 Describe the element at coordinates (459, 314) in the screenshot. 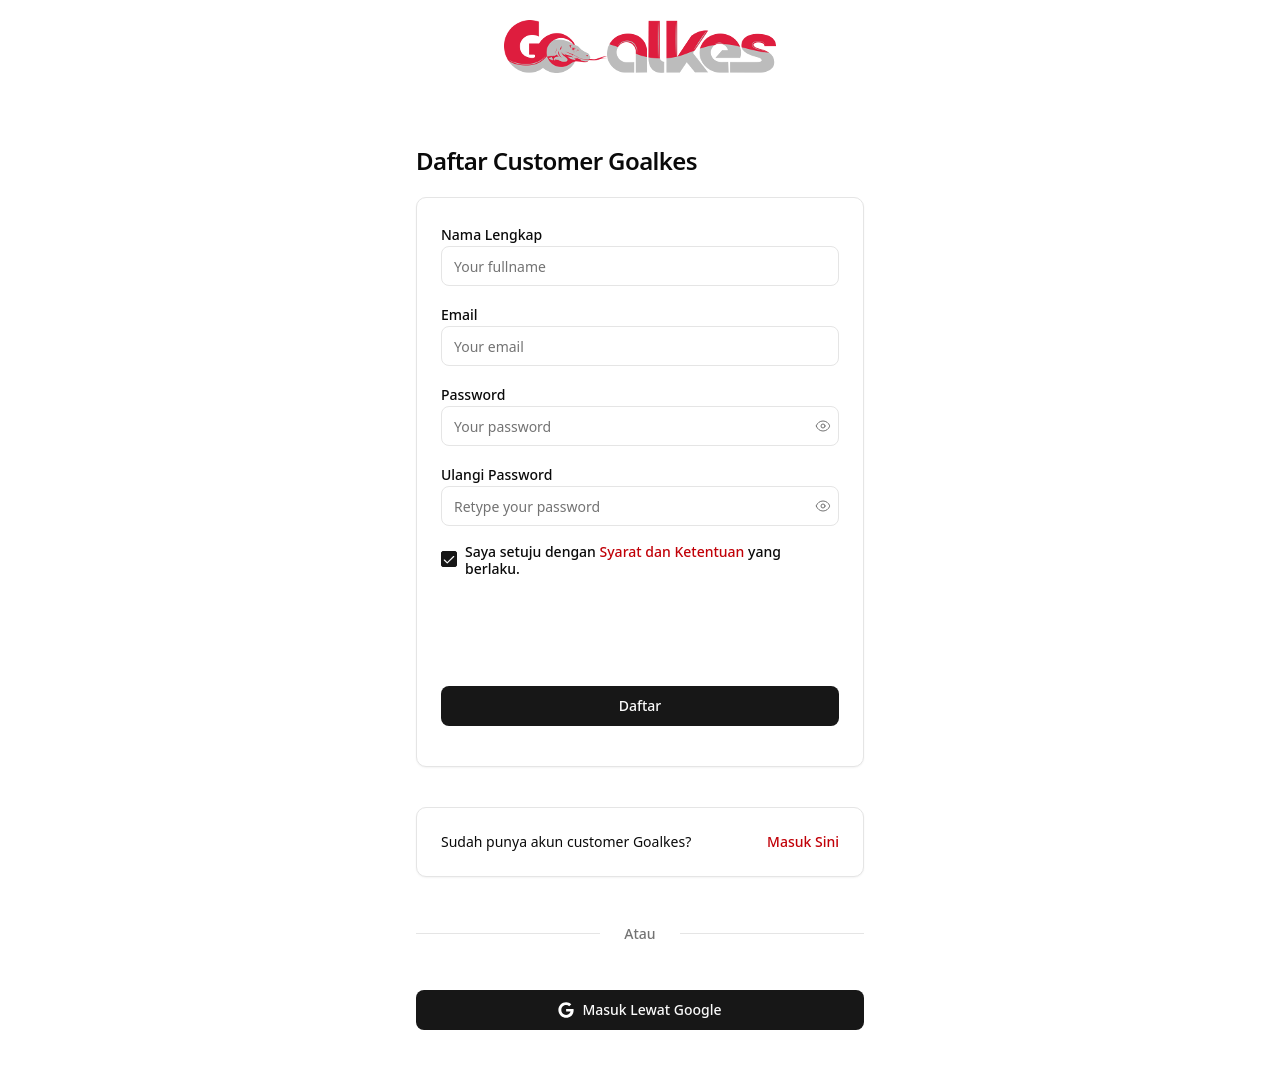

I see `Email` at that location.